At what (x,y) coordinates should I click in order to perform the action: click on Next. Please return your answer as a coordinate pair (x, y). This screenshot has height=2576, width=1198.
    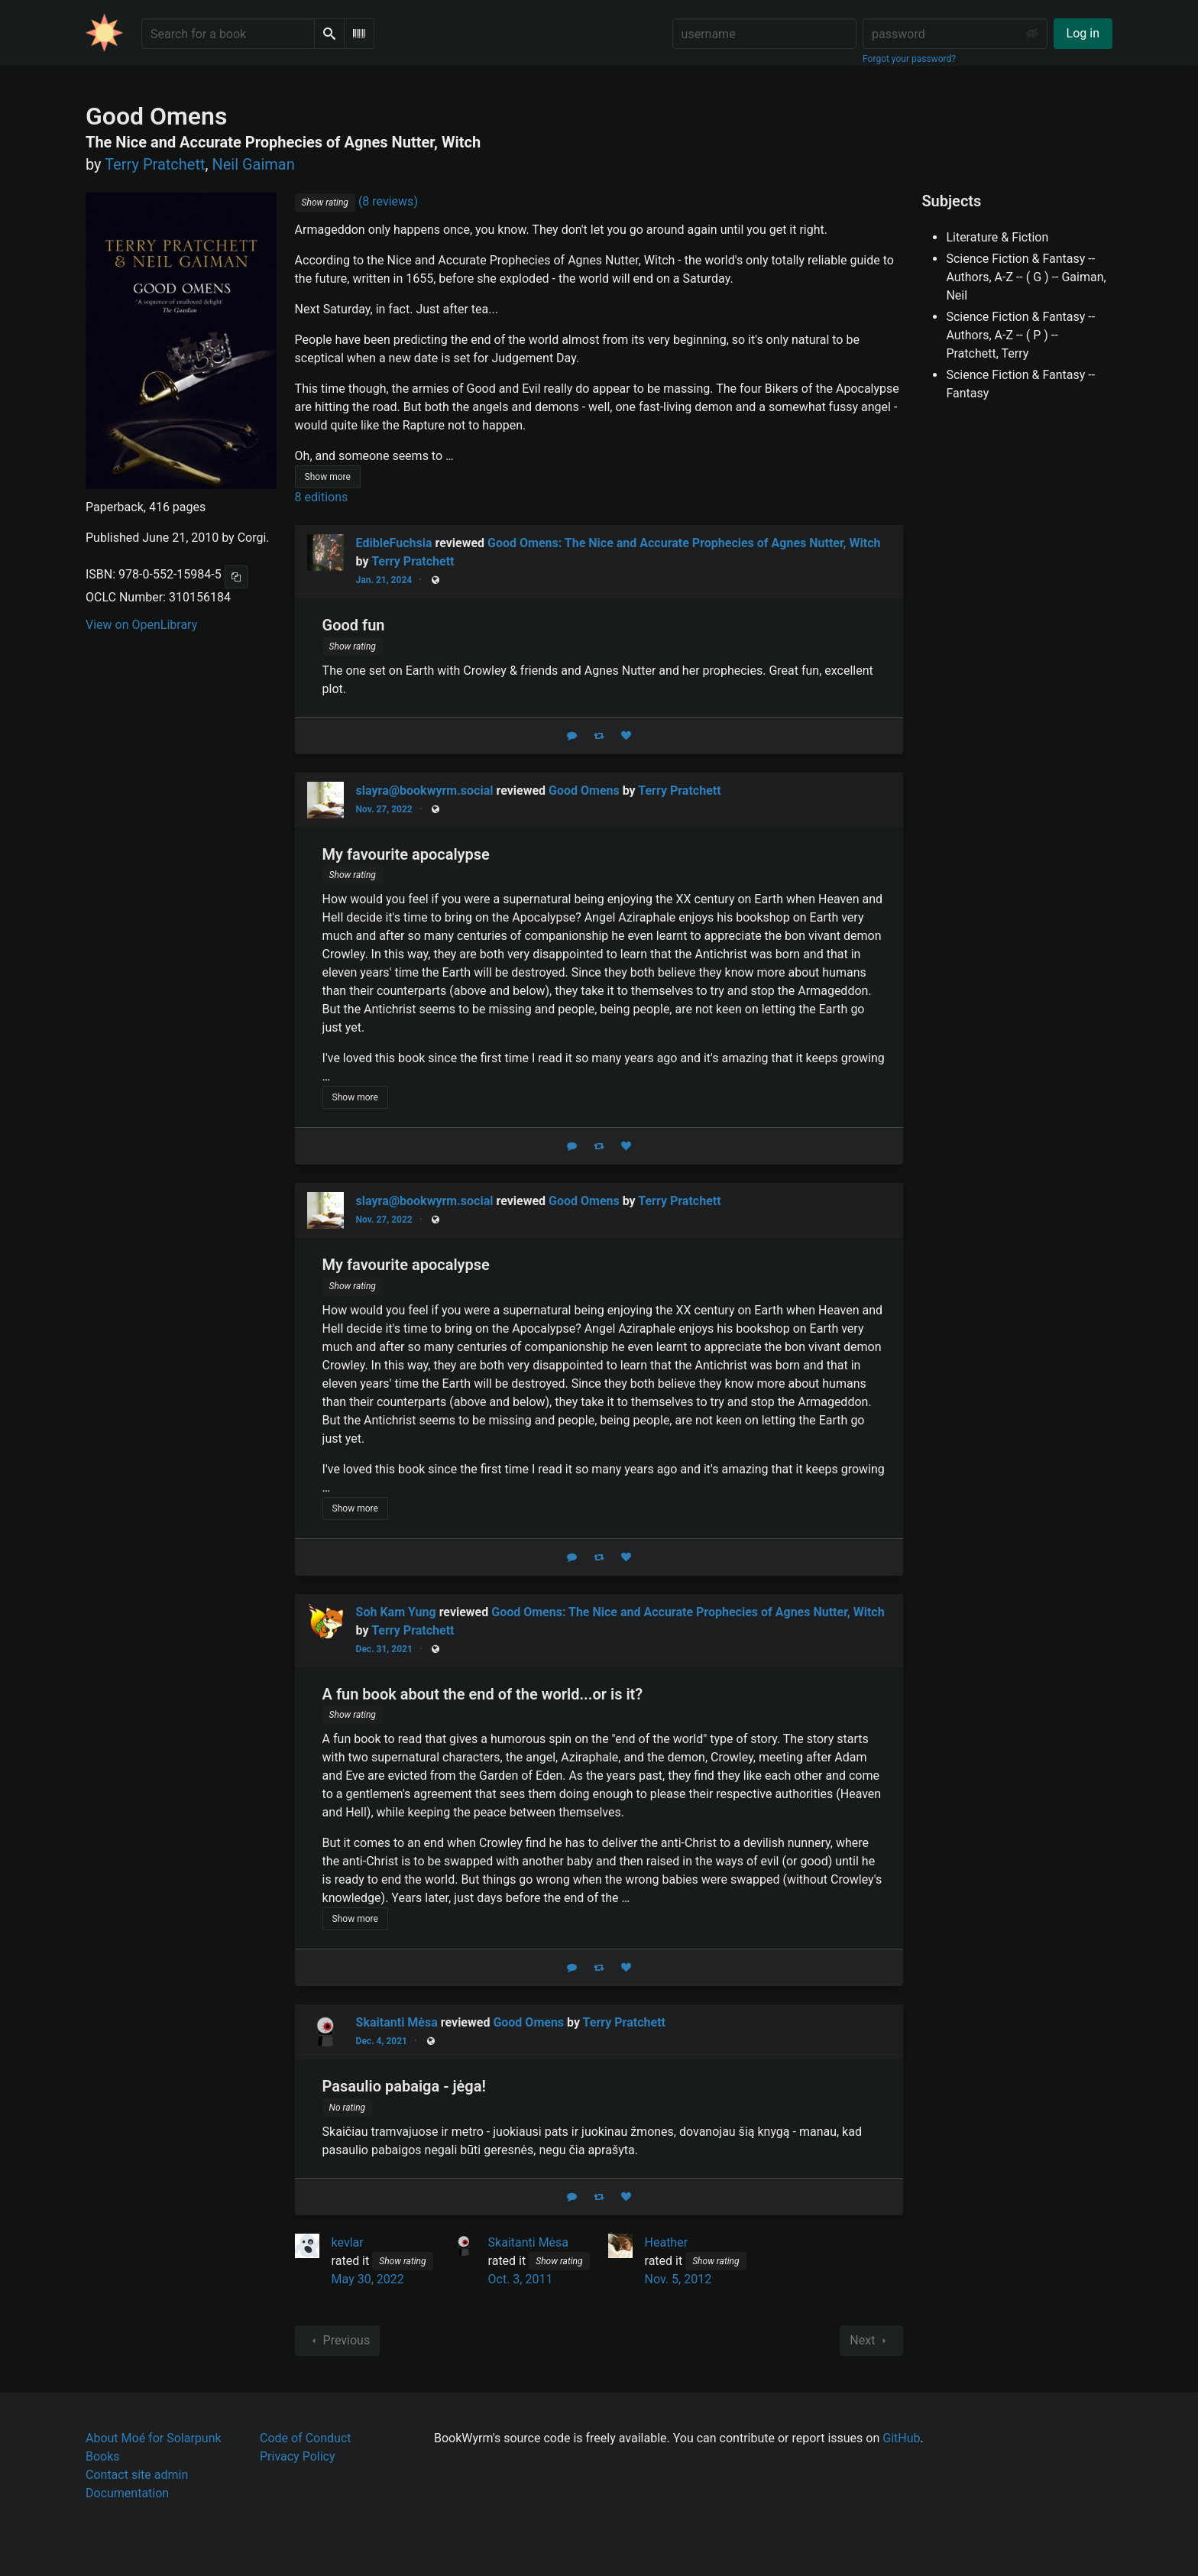
    Looking at the image, I should click on (871, 2340).